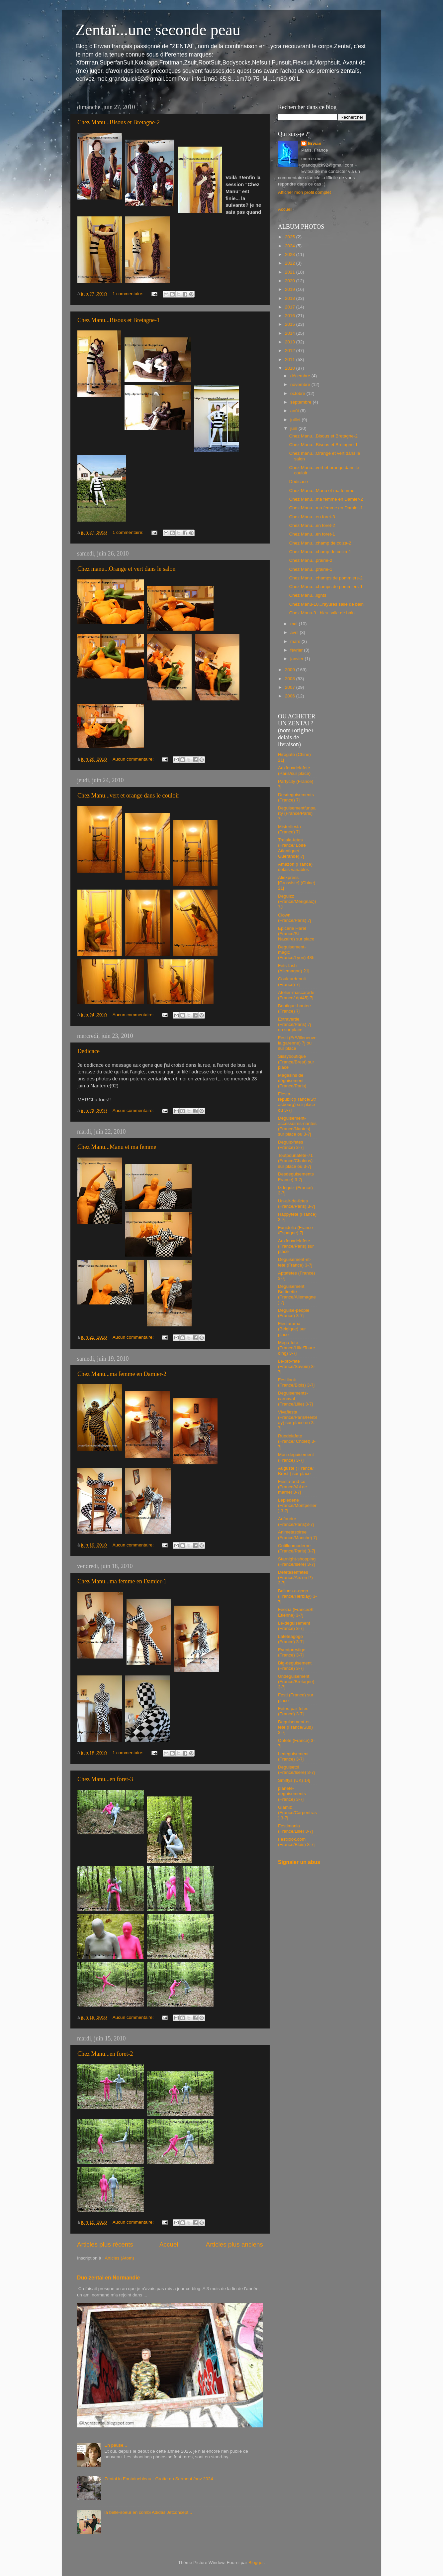  What do you see at coordinates (296, 1203) in the screenshot?
I see `Un-air-de-fetes (France/Paris) 3-7j` at bounding box center [296, 1203].